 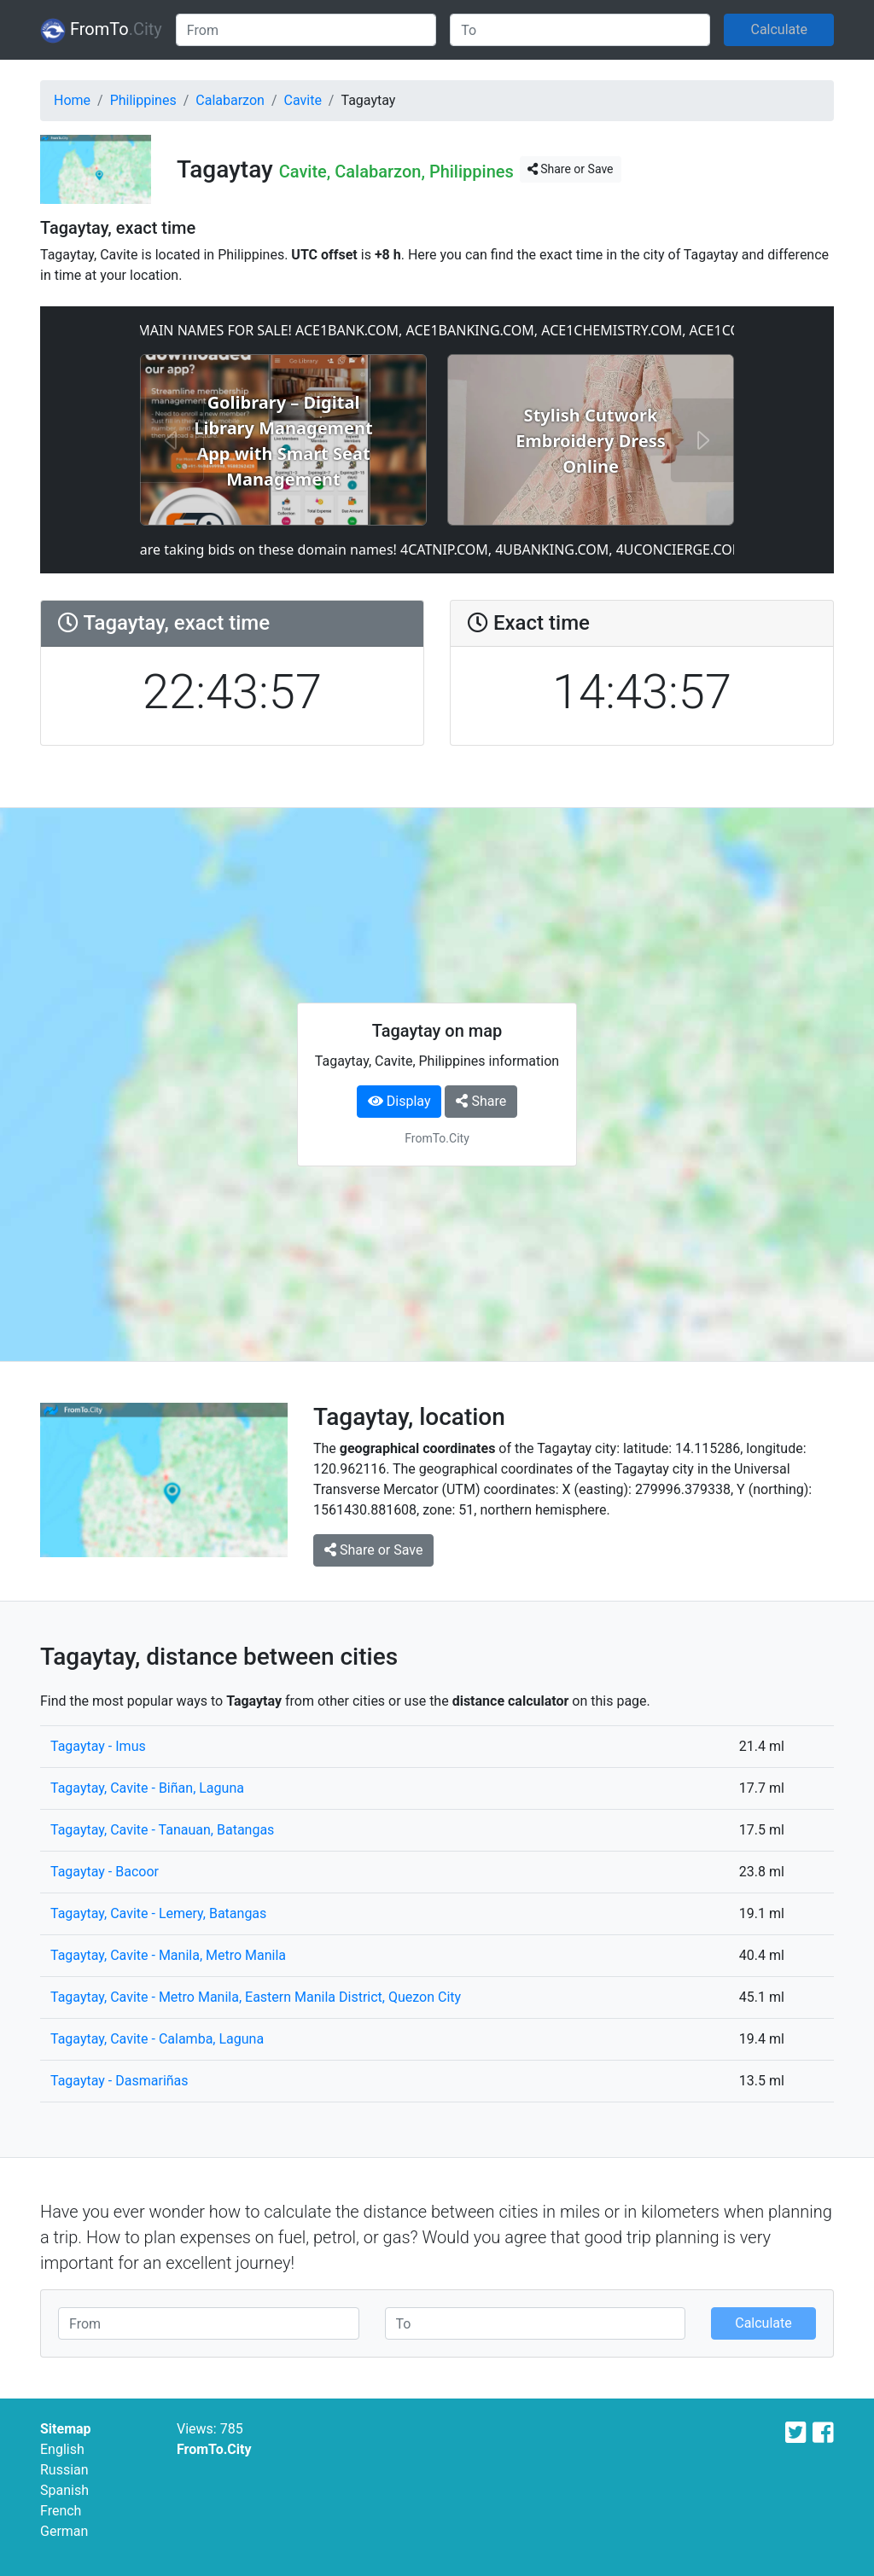 I want to click on Share or Save, so click(x=570, y=169).